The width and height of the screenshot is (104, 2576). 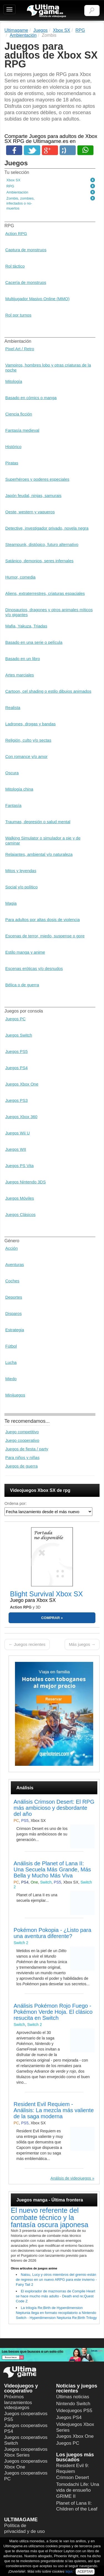 What do you see at coordinates (15, 1395) in the screenshot?
I see `Minijuegos` at bounding box center [15, 1395].